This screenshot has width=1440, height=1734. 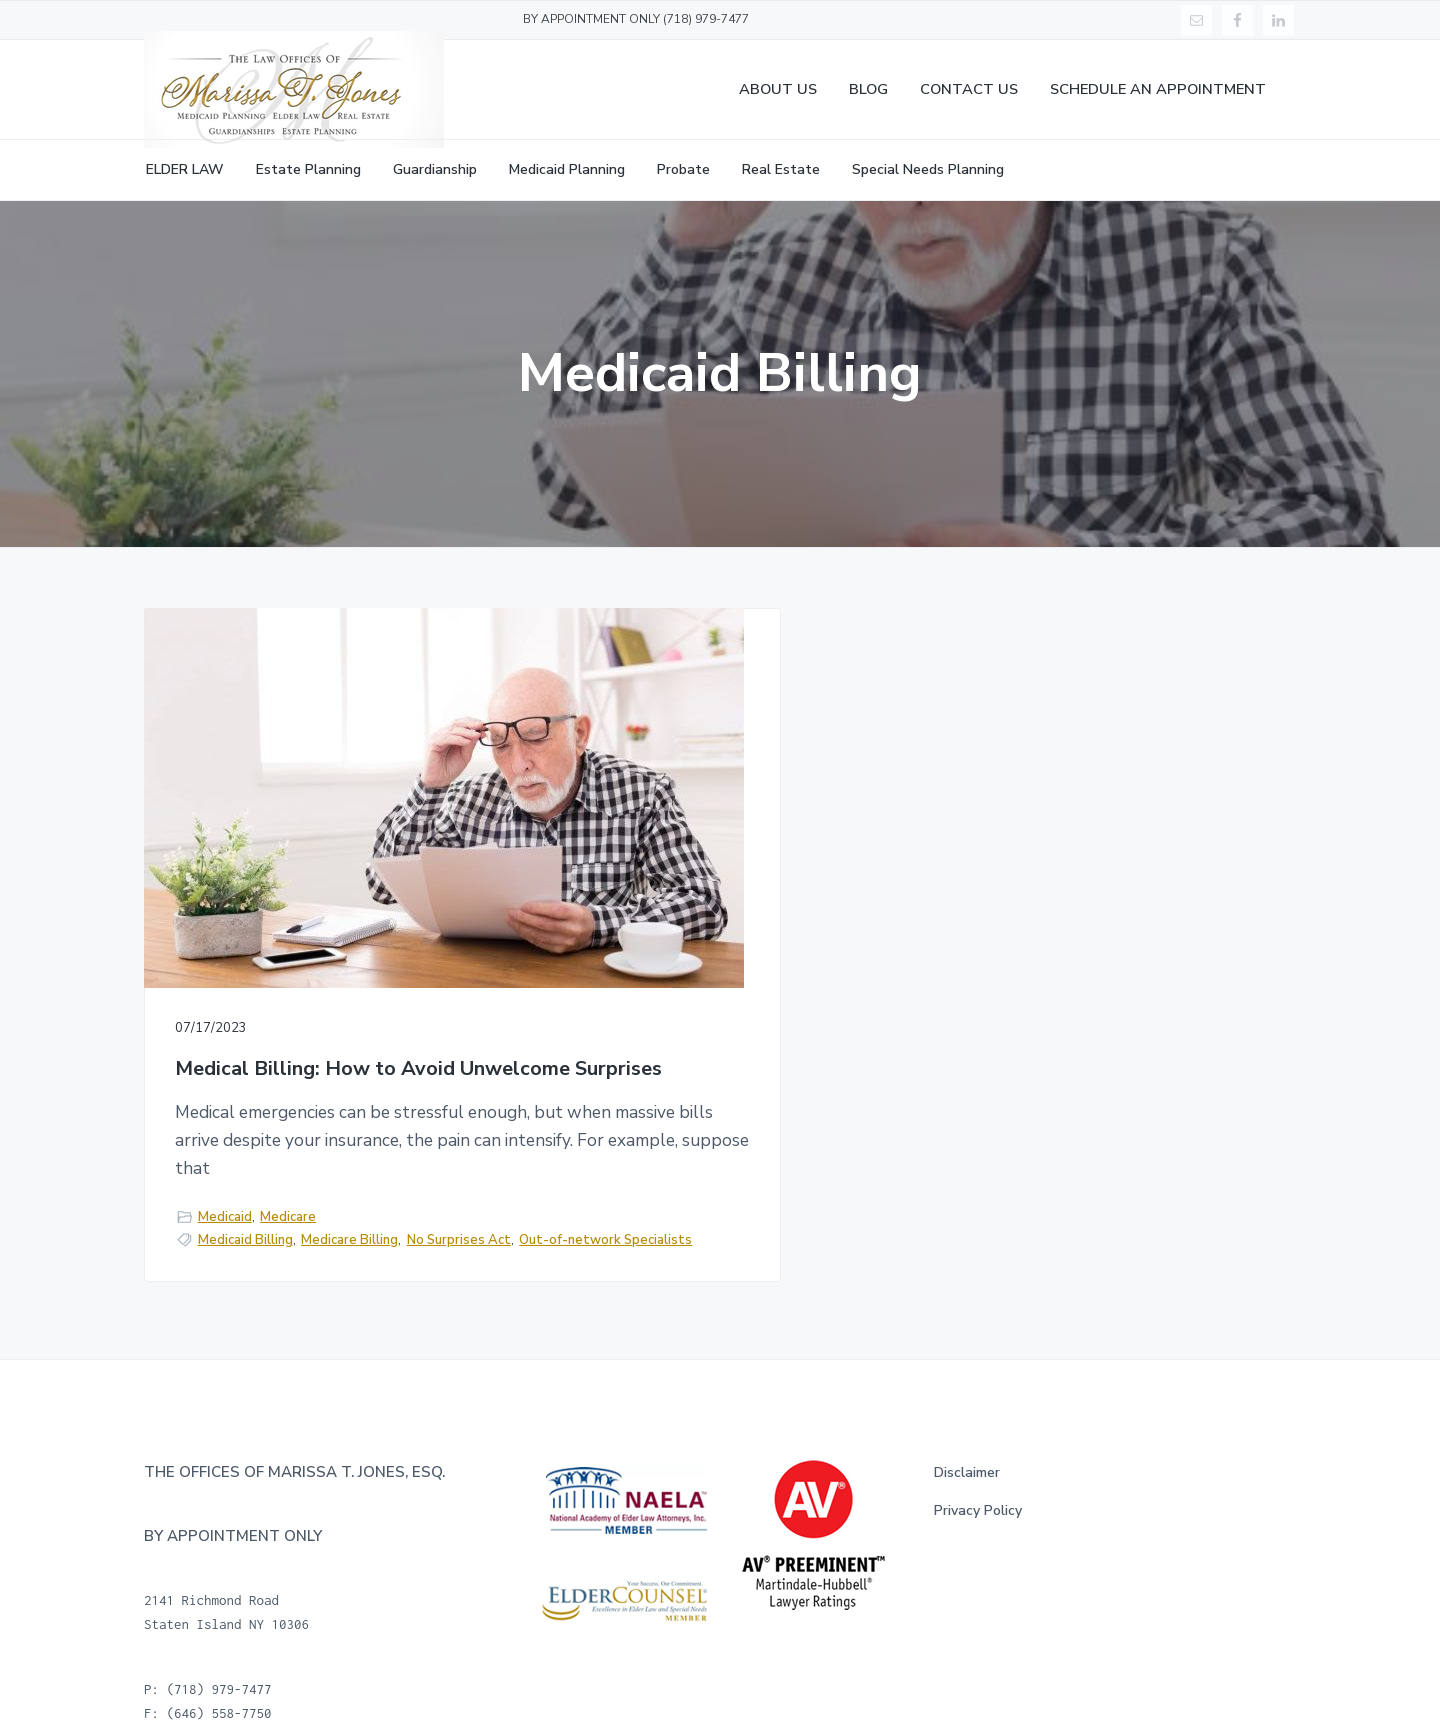 I want to click on Medicaid, so click(x=225, y=1155).